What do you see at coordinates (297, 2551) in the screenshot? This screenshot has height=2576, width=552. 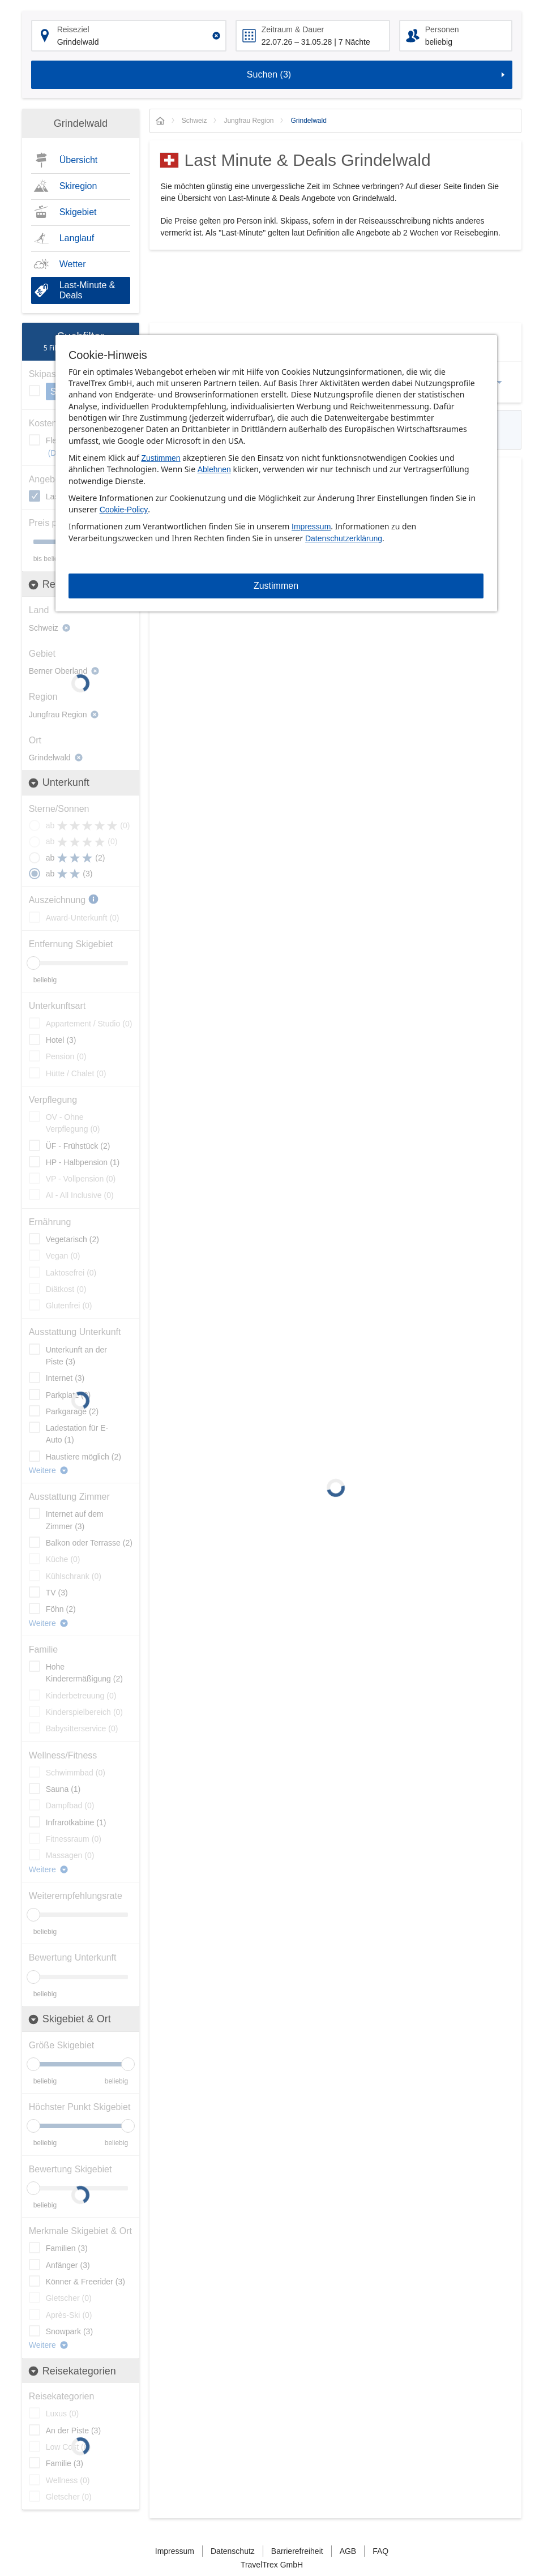 I see `Barrierefreiheit` at bounding box center [297, 2551].